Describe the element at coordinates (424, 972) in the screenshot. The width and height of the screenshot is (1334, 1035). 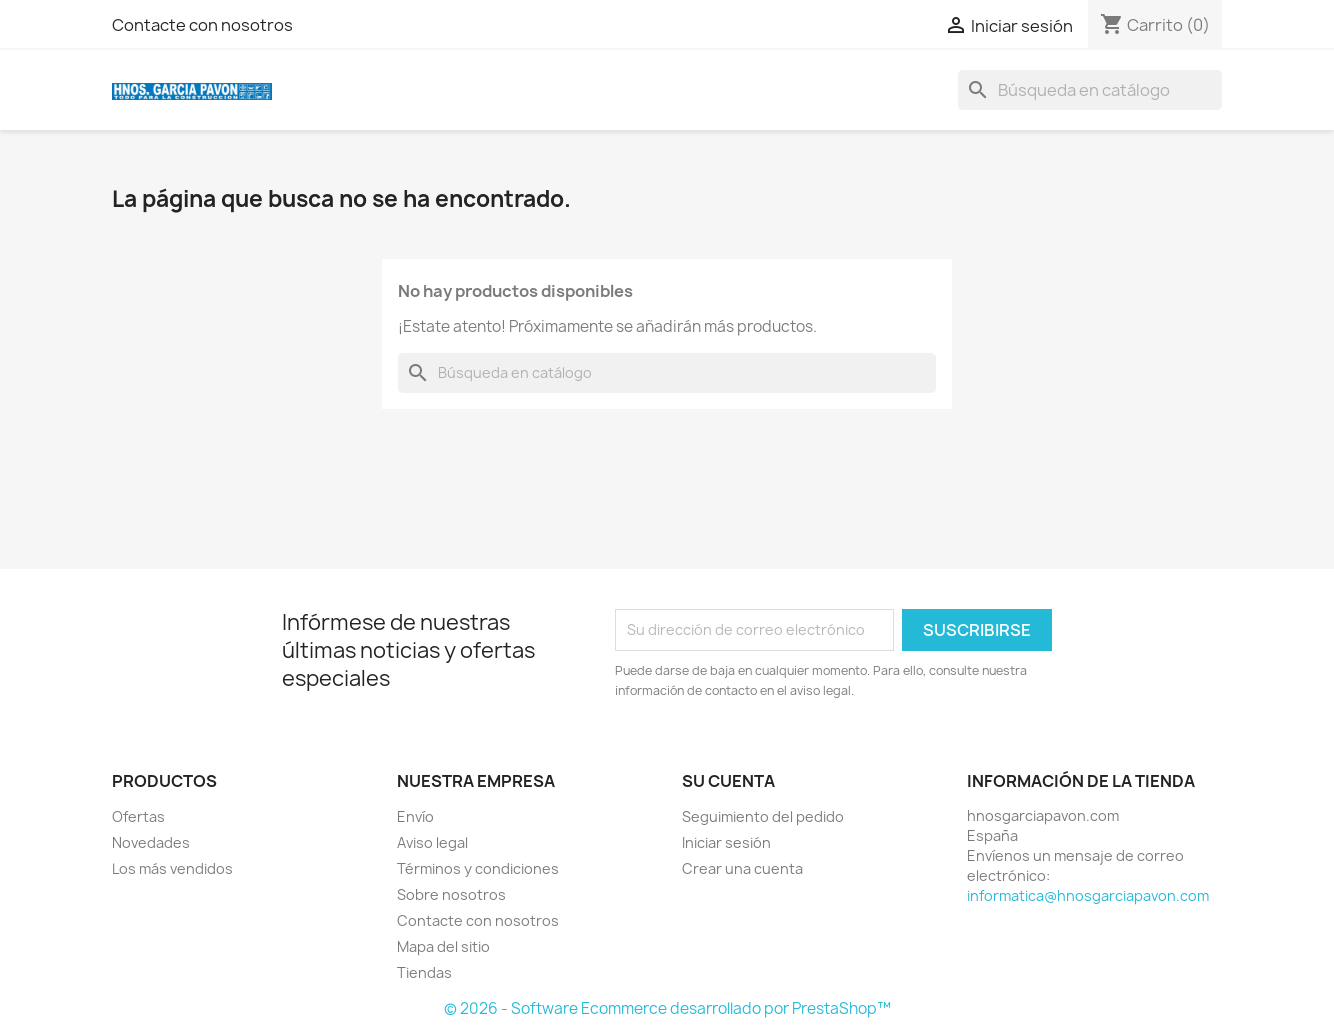
I see `Tiendas` at that location.